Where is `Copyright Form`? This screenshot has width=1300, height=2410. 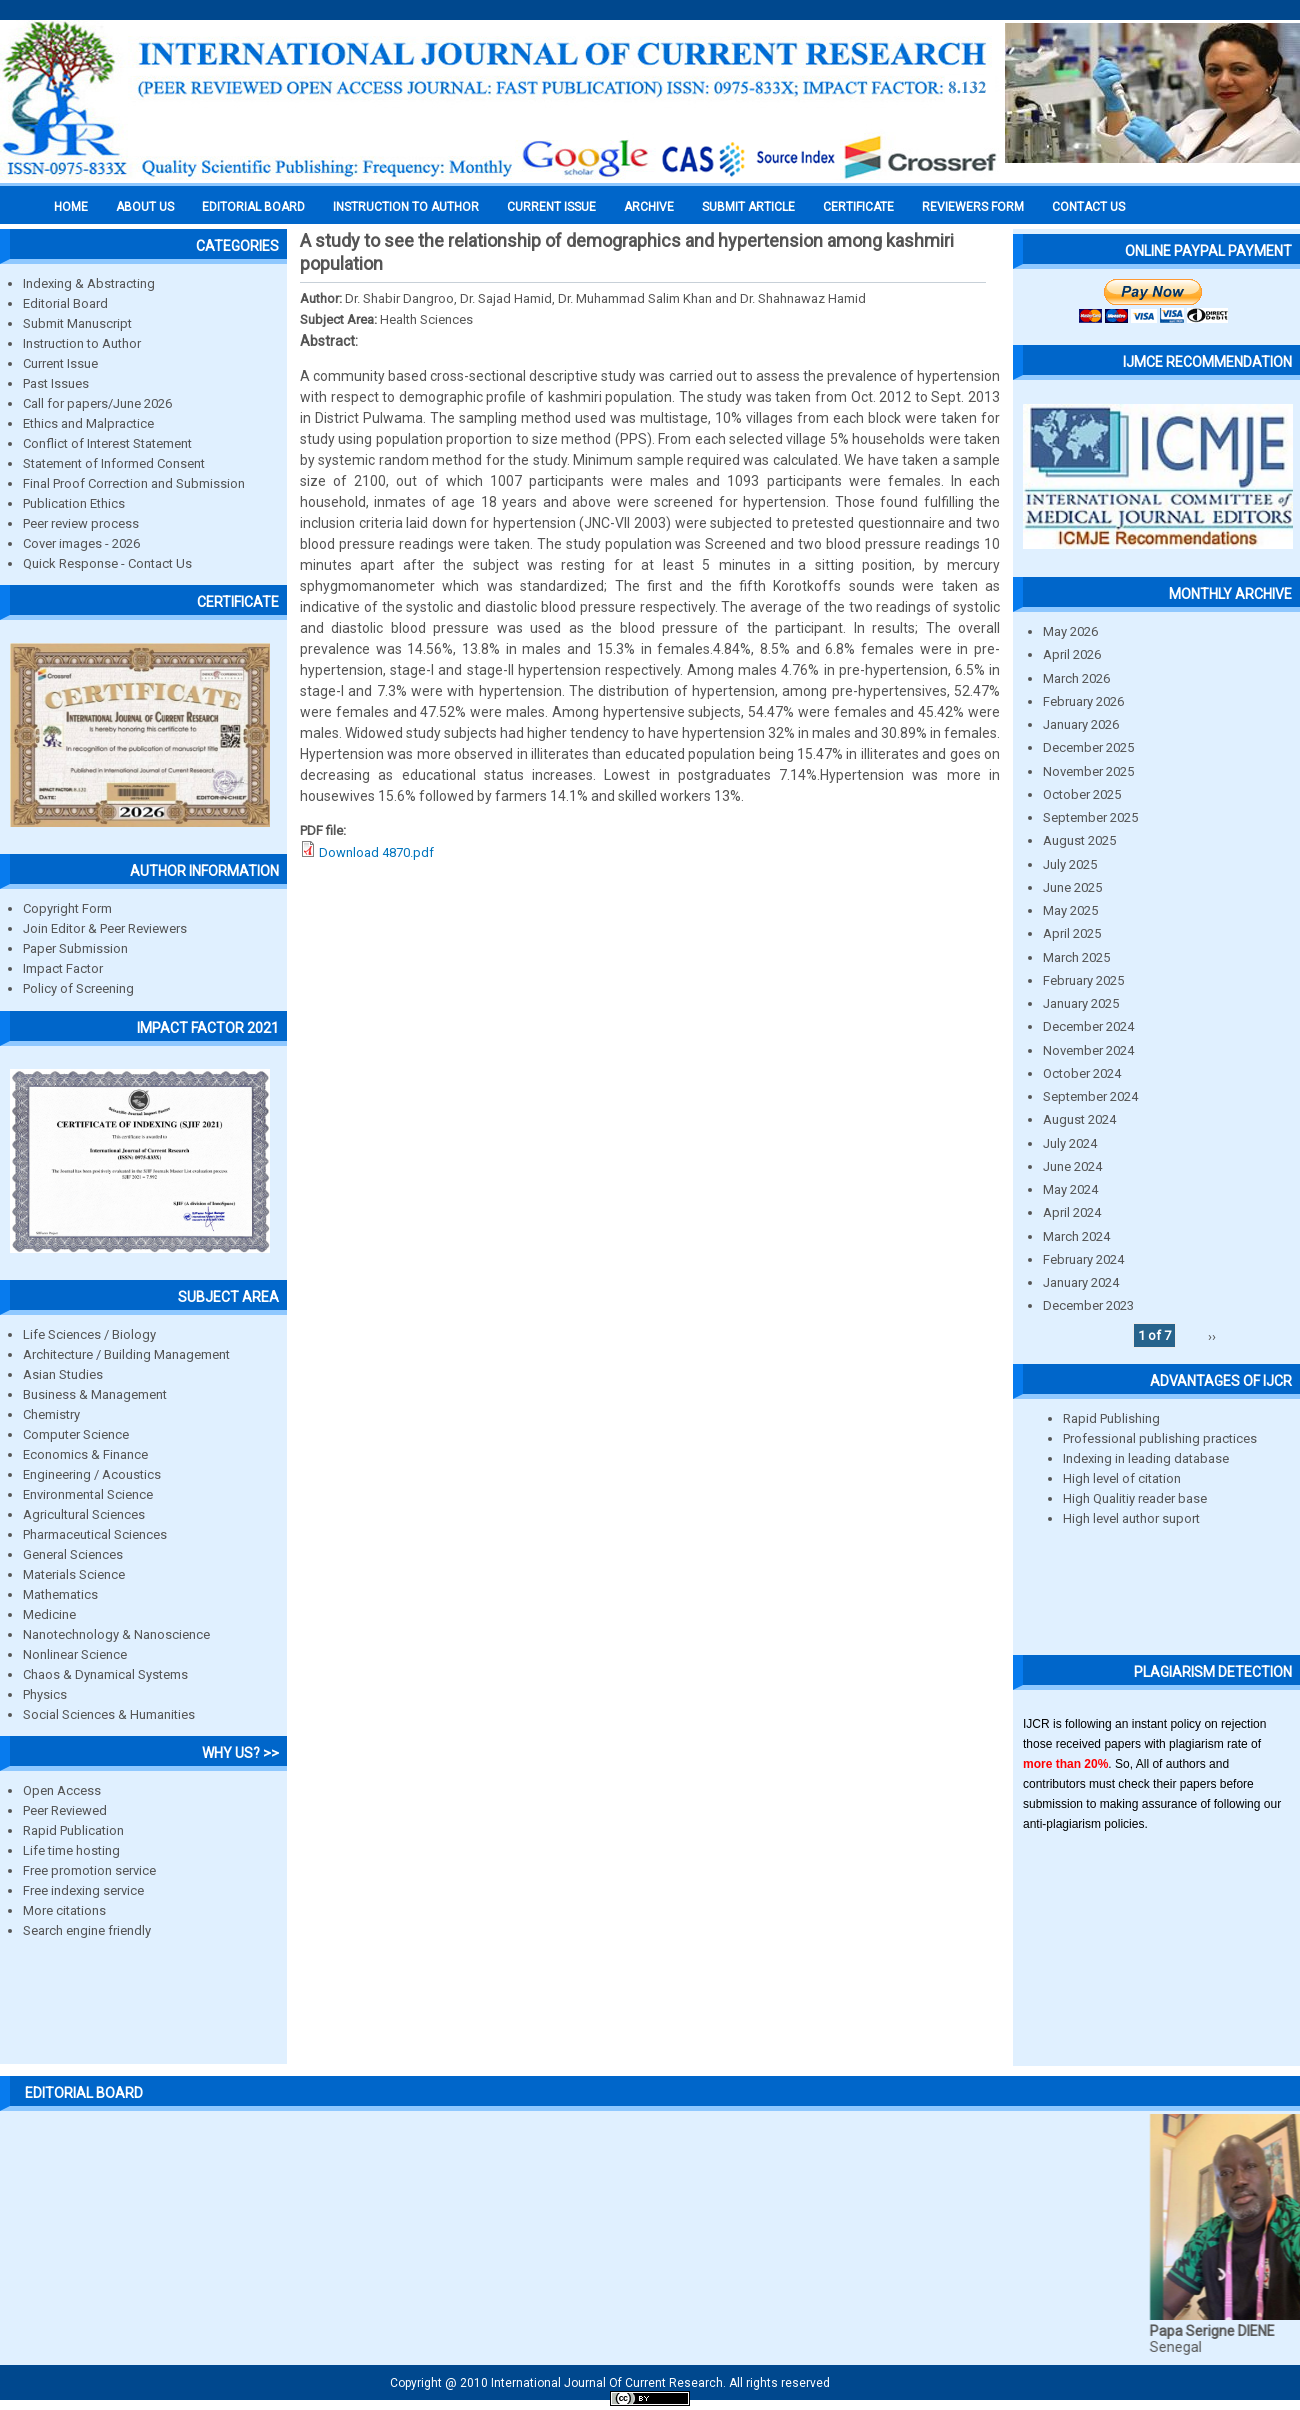
Copyright Form is located at coordinates (67, 908).